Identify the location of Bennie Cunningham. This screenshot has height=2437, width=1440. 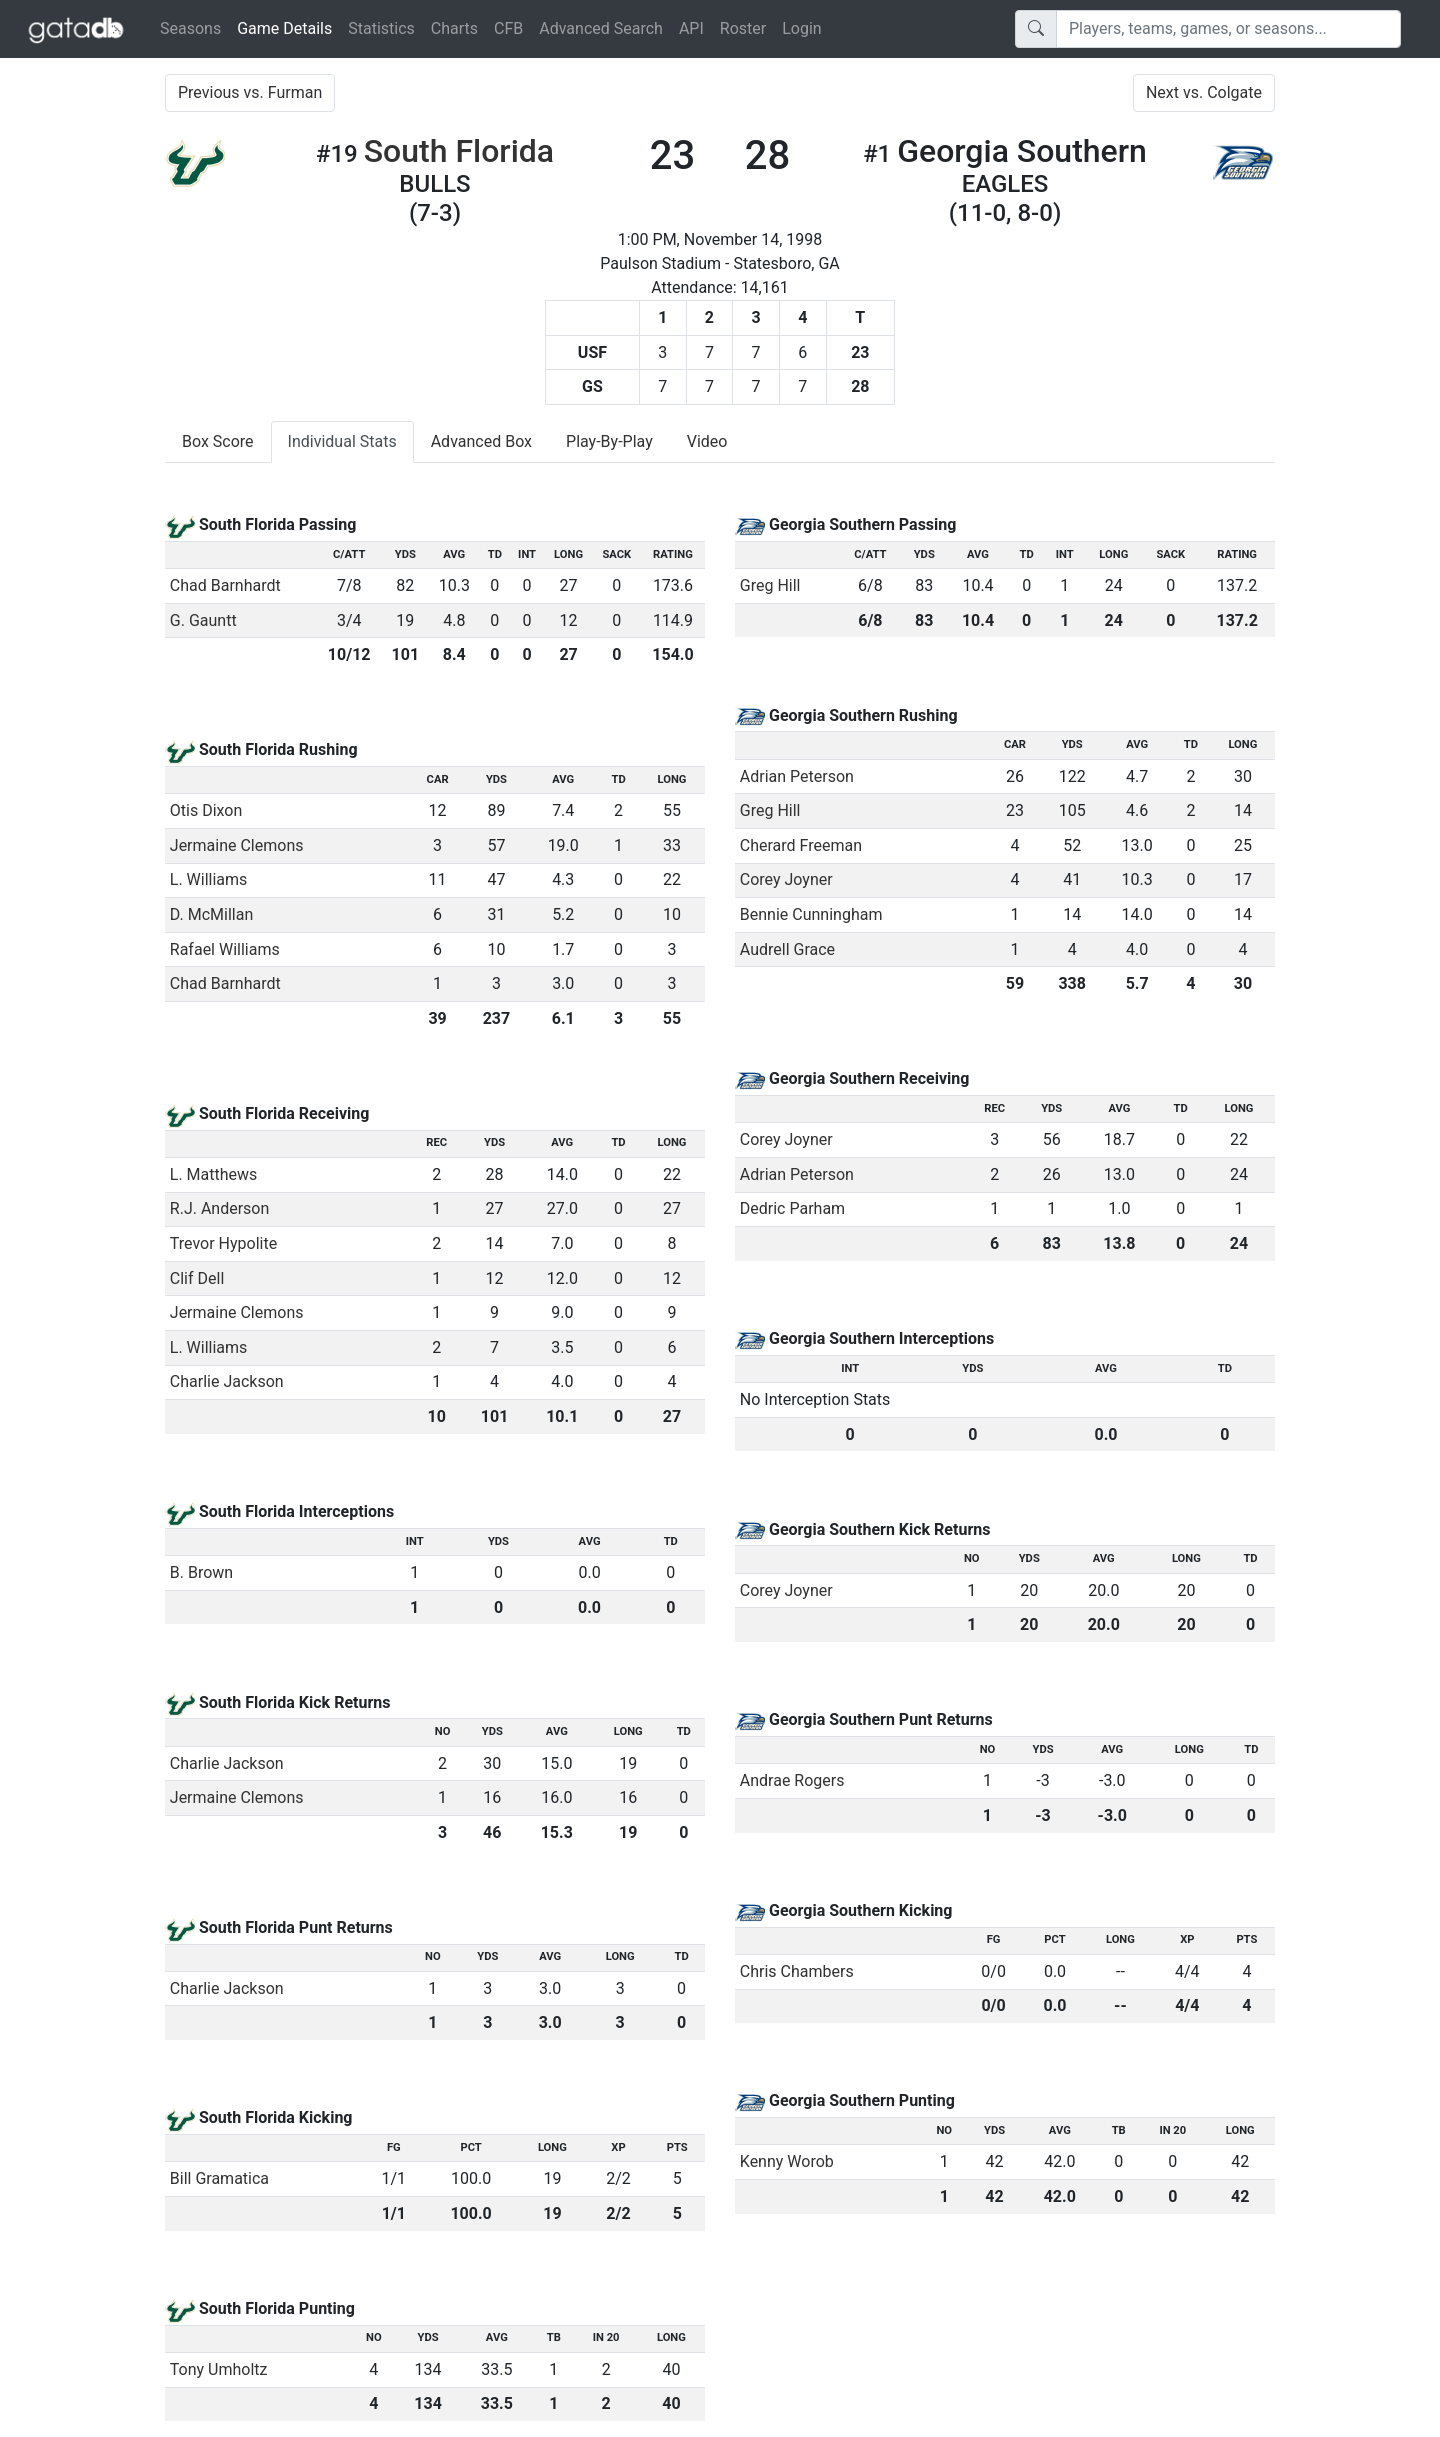
(811, 914).